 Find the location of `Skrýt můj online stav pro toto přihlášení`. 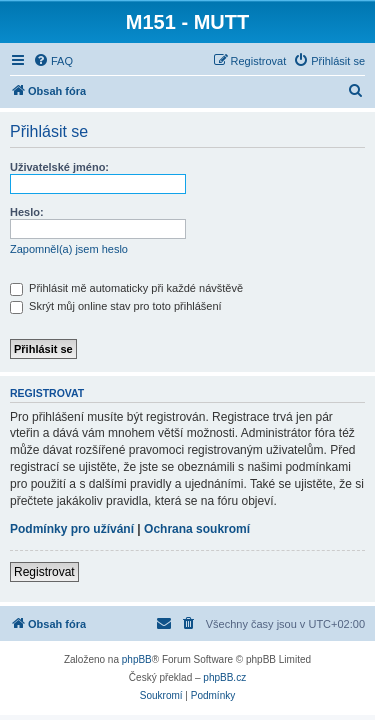

Skrýt můj online stav pro toto přihlášení is located at coordinates (116, 306).